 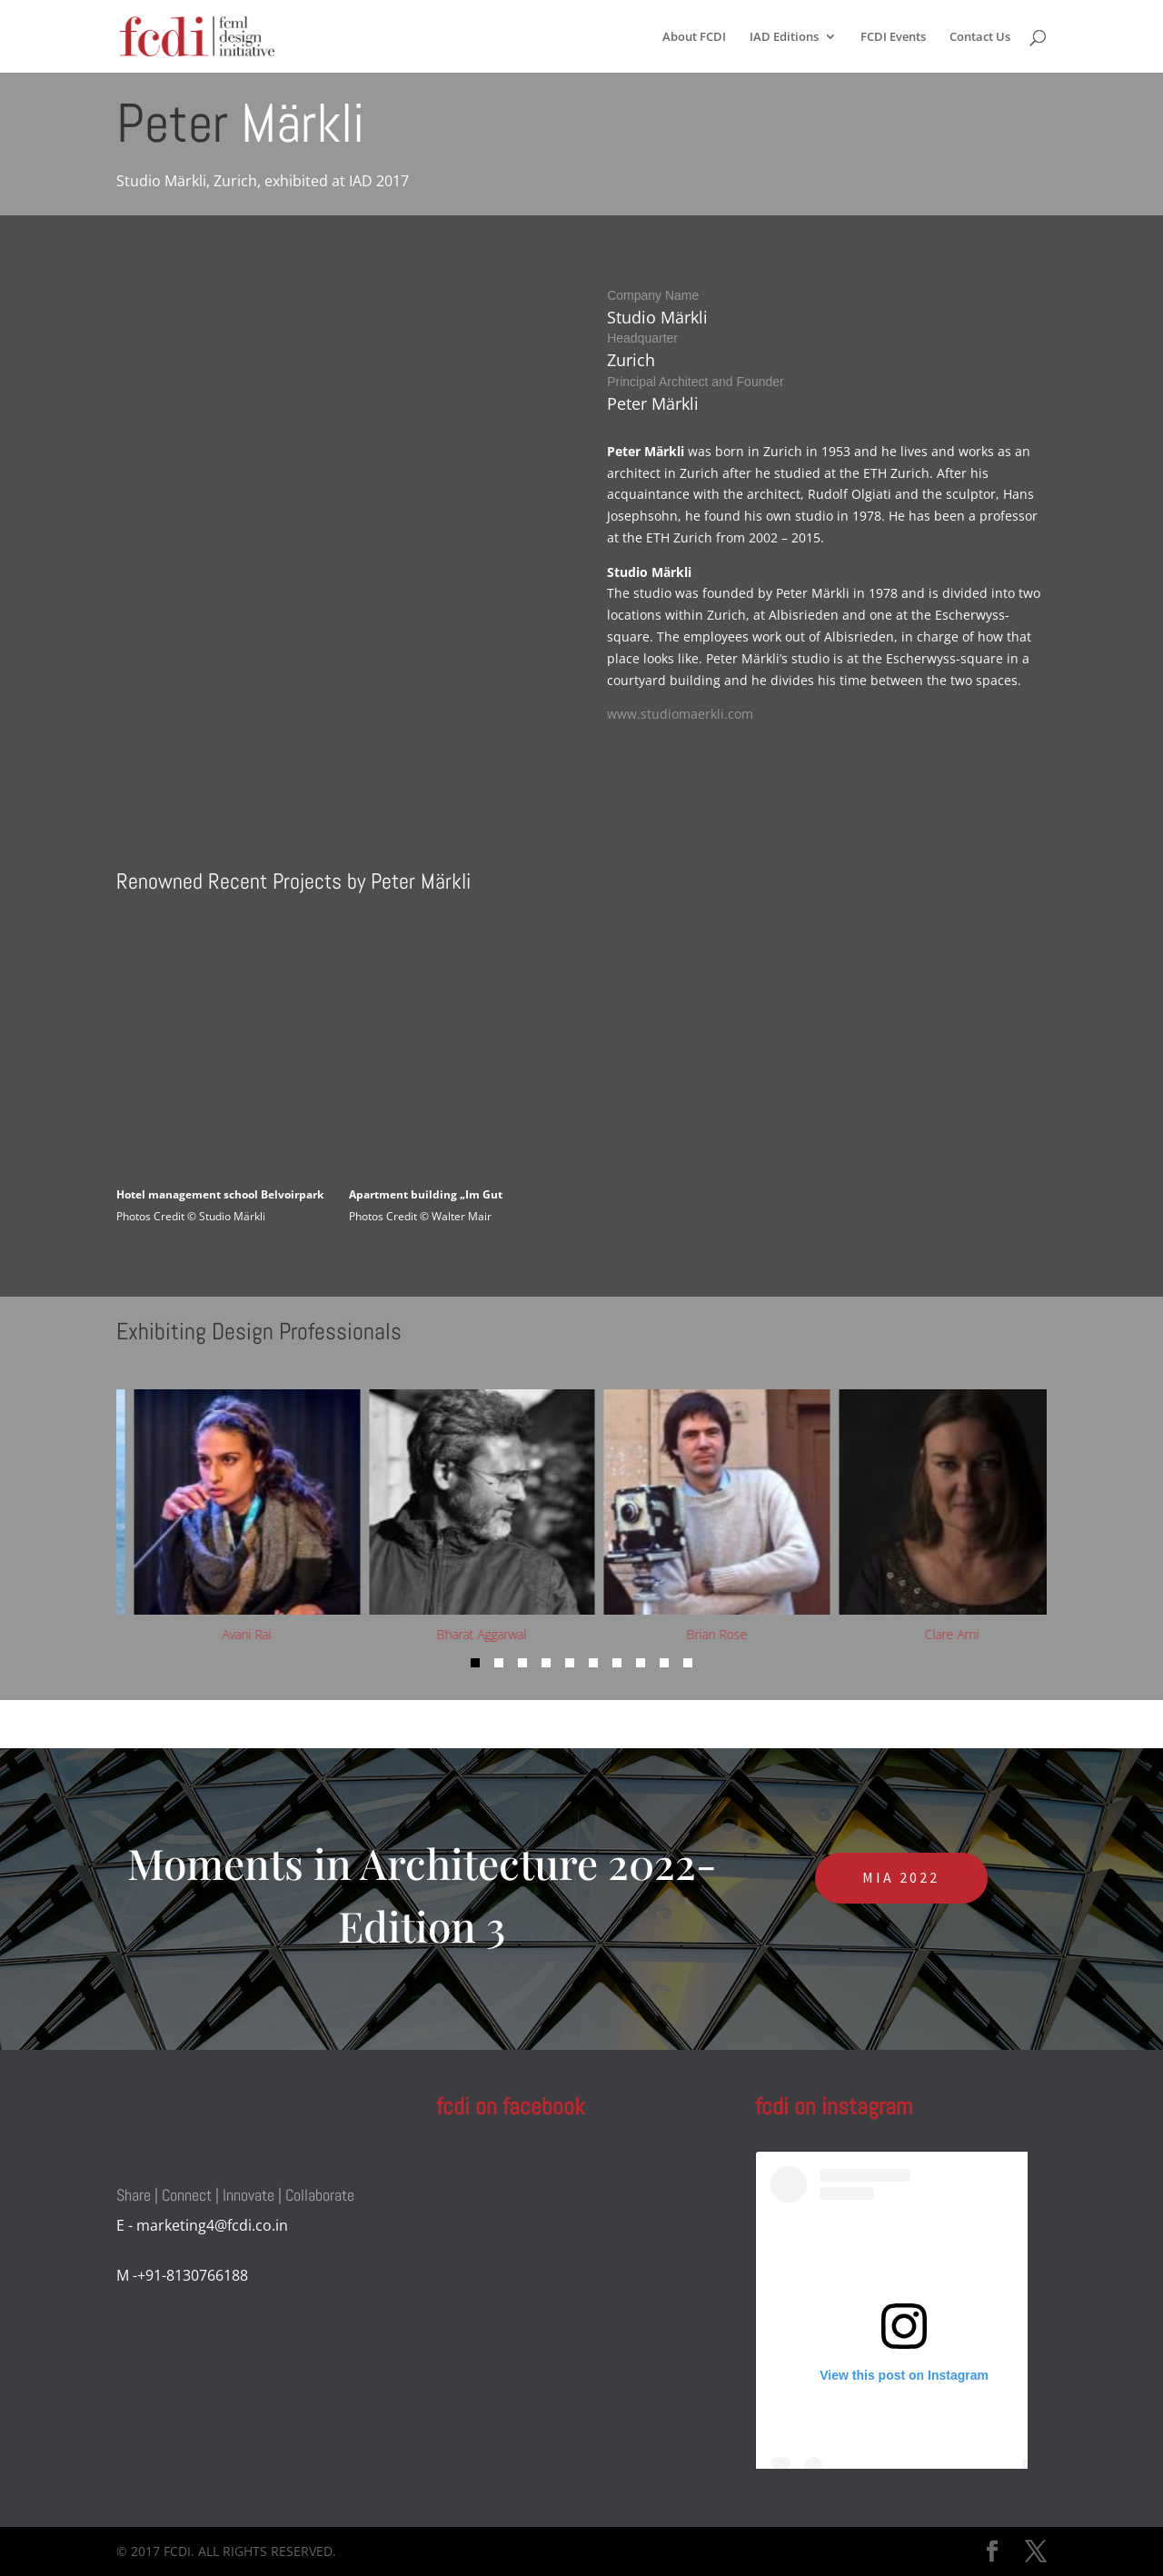 I want to click on MIA 2022, so click(x=900, y=1877).